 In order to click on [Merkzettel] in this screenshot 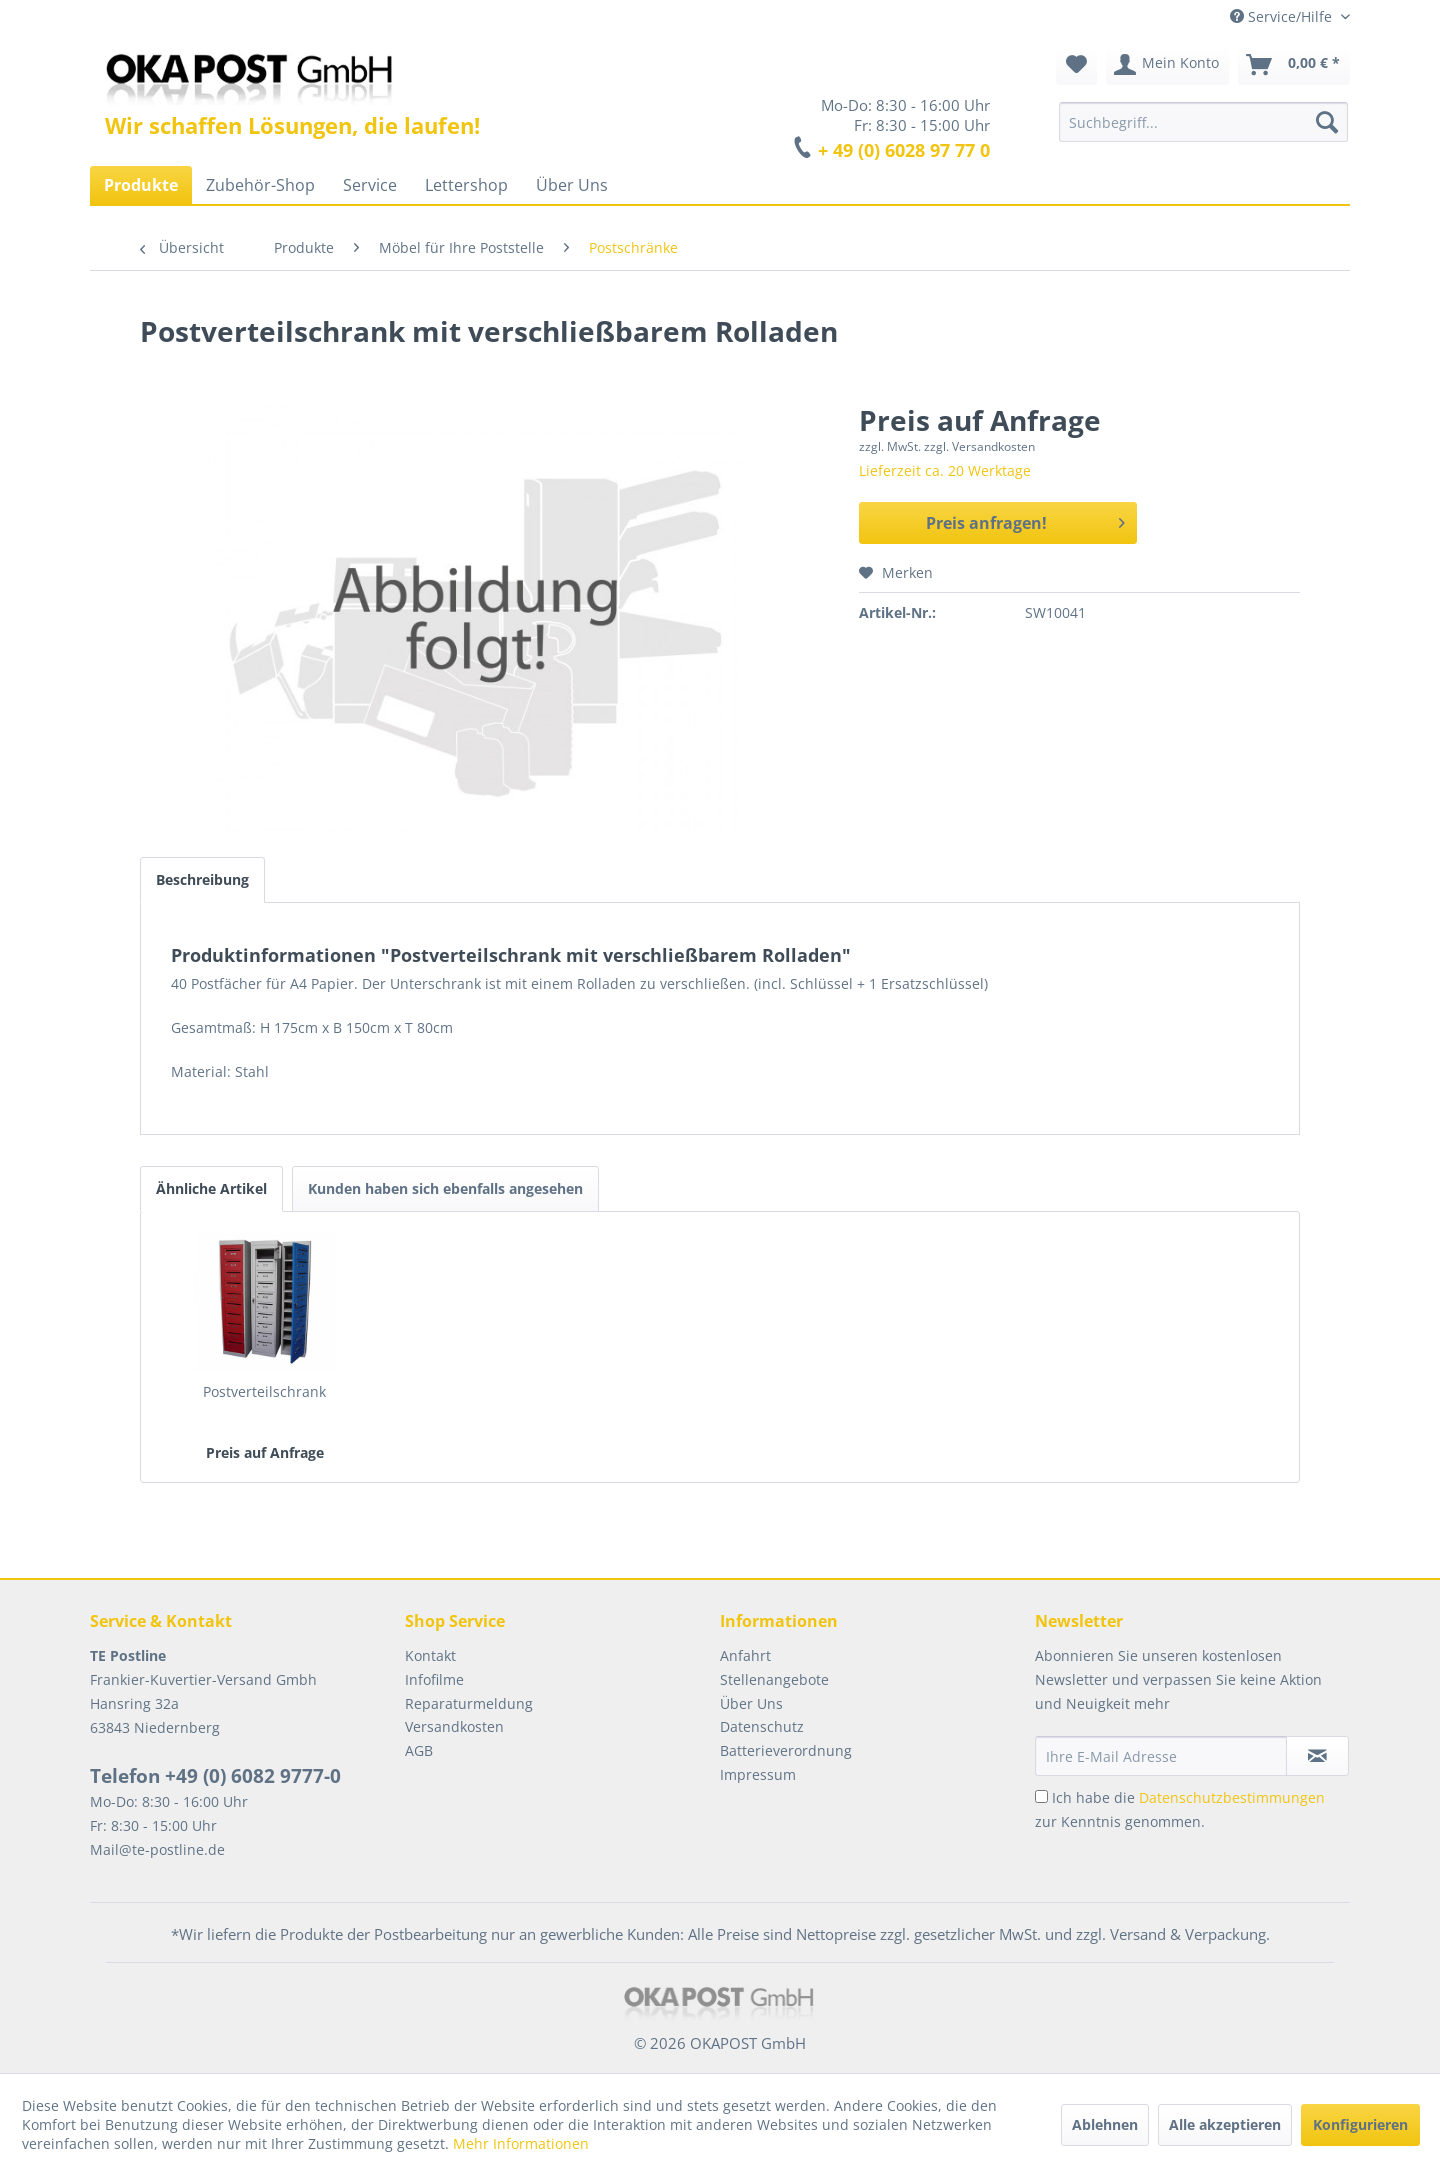, I will do `click(1076, 65)`.